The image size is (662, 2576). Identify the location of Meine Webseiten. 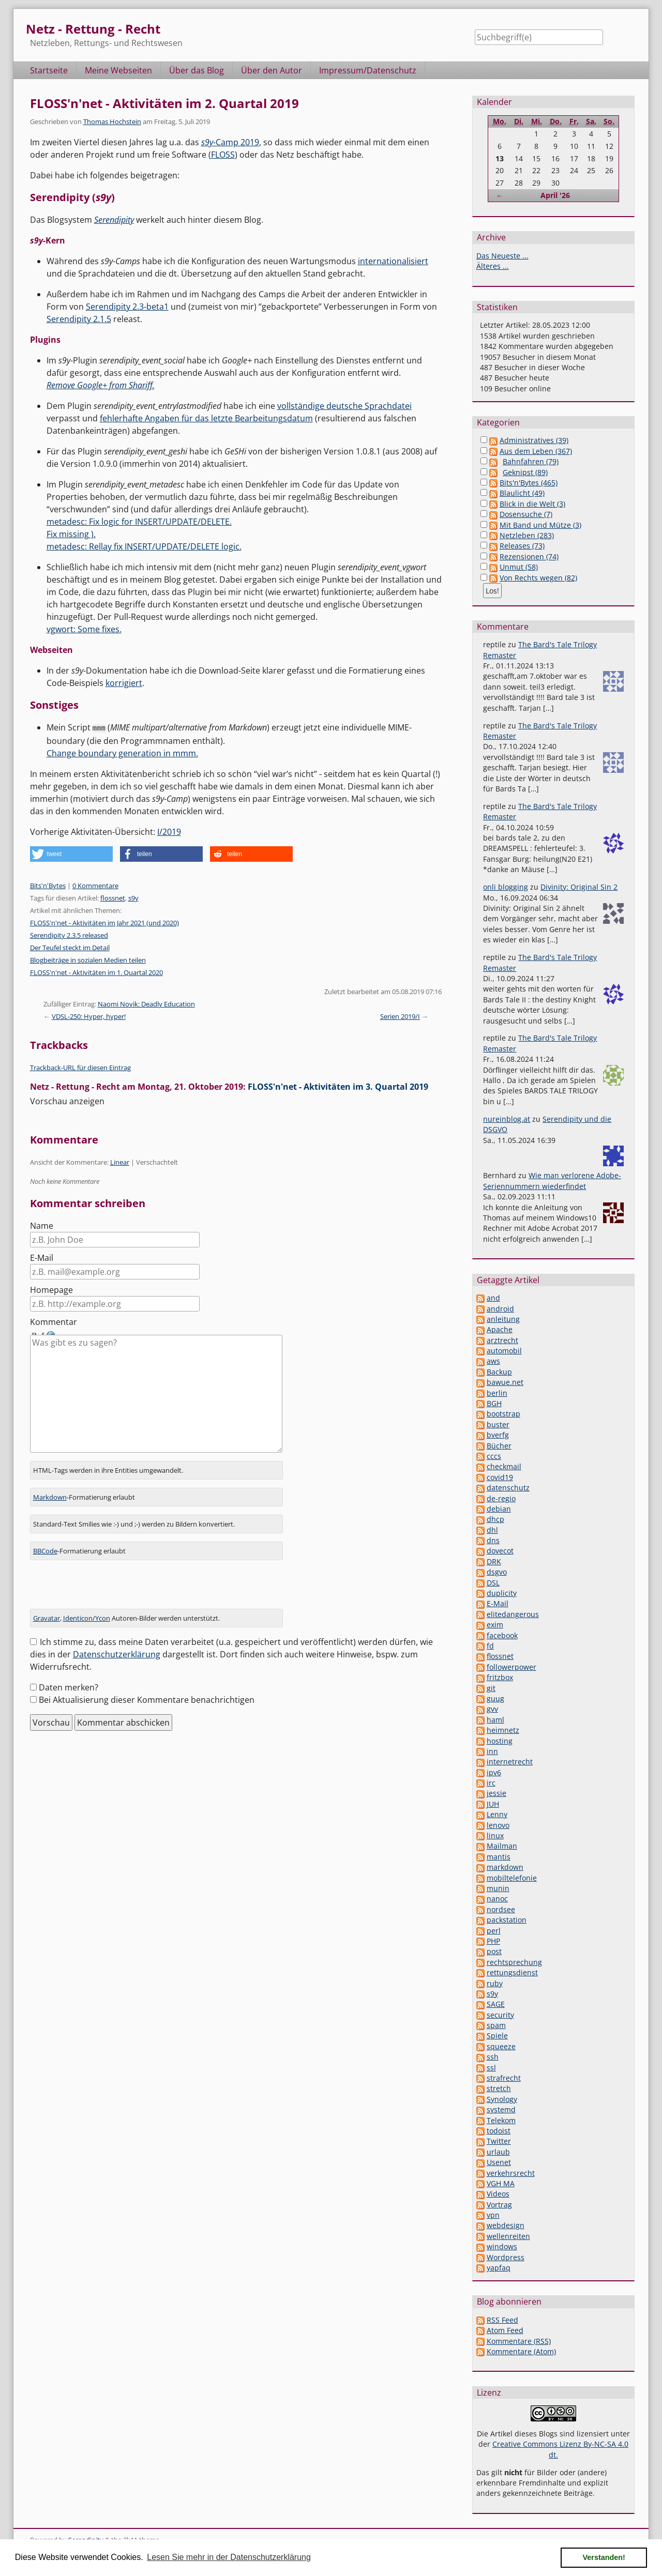
(118, 70).